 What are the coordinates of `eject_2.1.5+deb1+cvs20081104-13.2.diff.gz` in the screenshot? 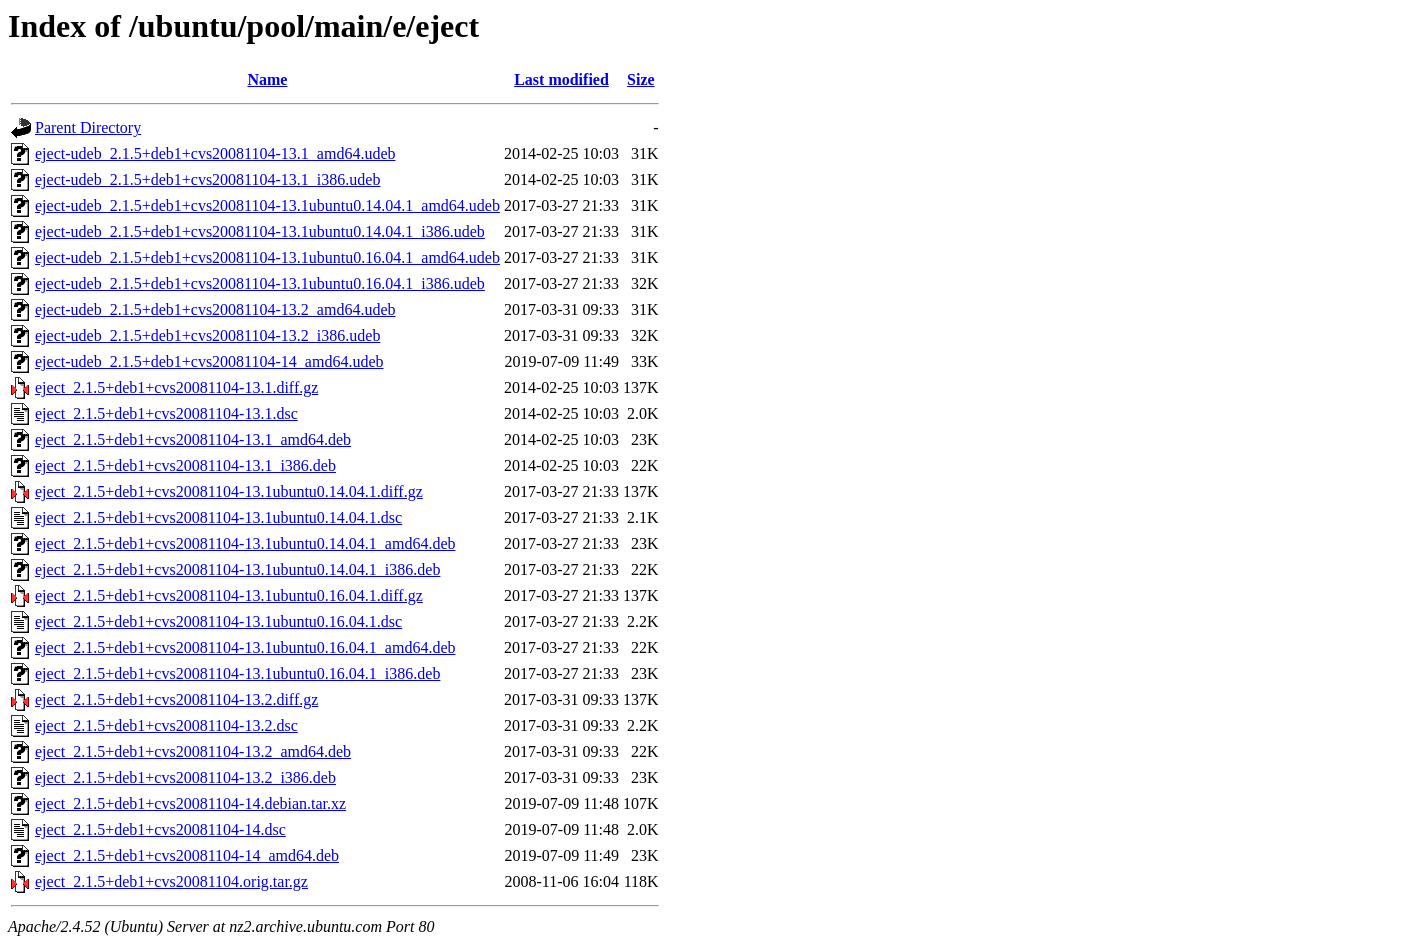 It's located at (176, 699).